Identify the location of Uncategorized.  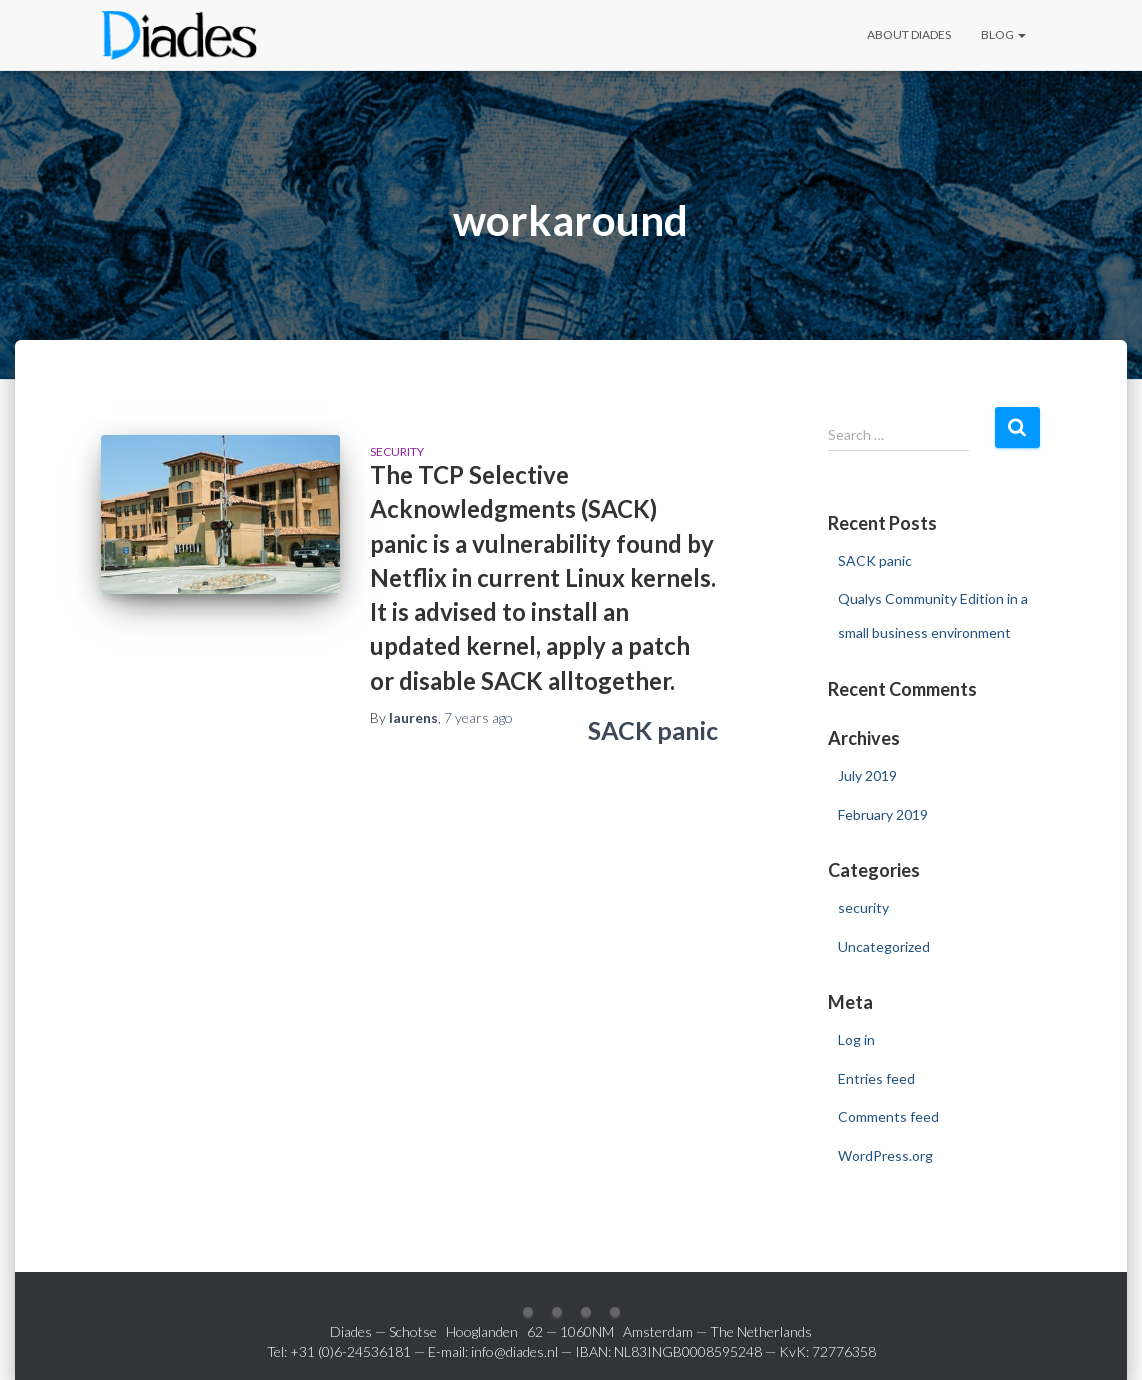
(884, 946).